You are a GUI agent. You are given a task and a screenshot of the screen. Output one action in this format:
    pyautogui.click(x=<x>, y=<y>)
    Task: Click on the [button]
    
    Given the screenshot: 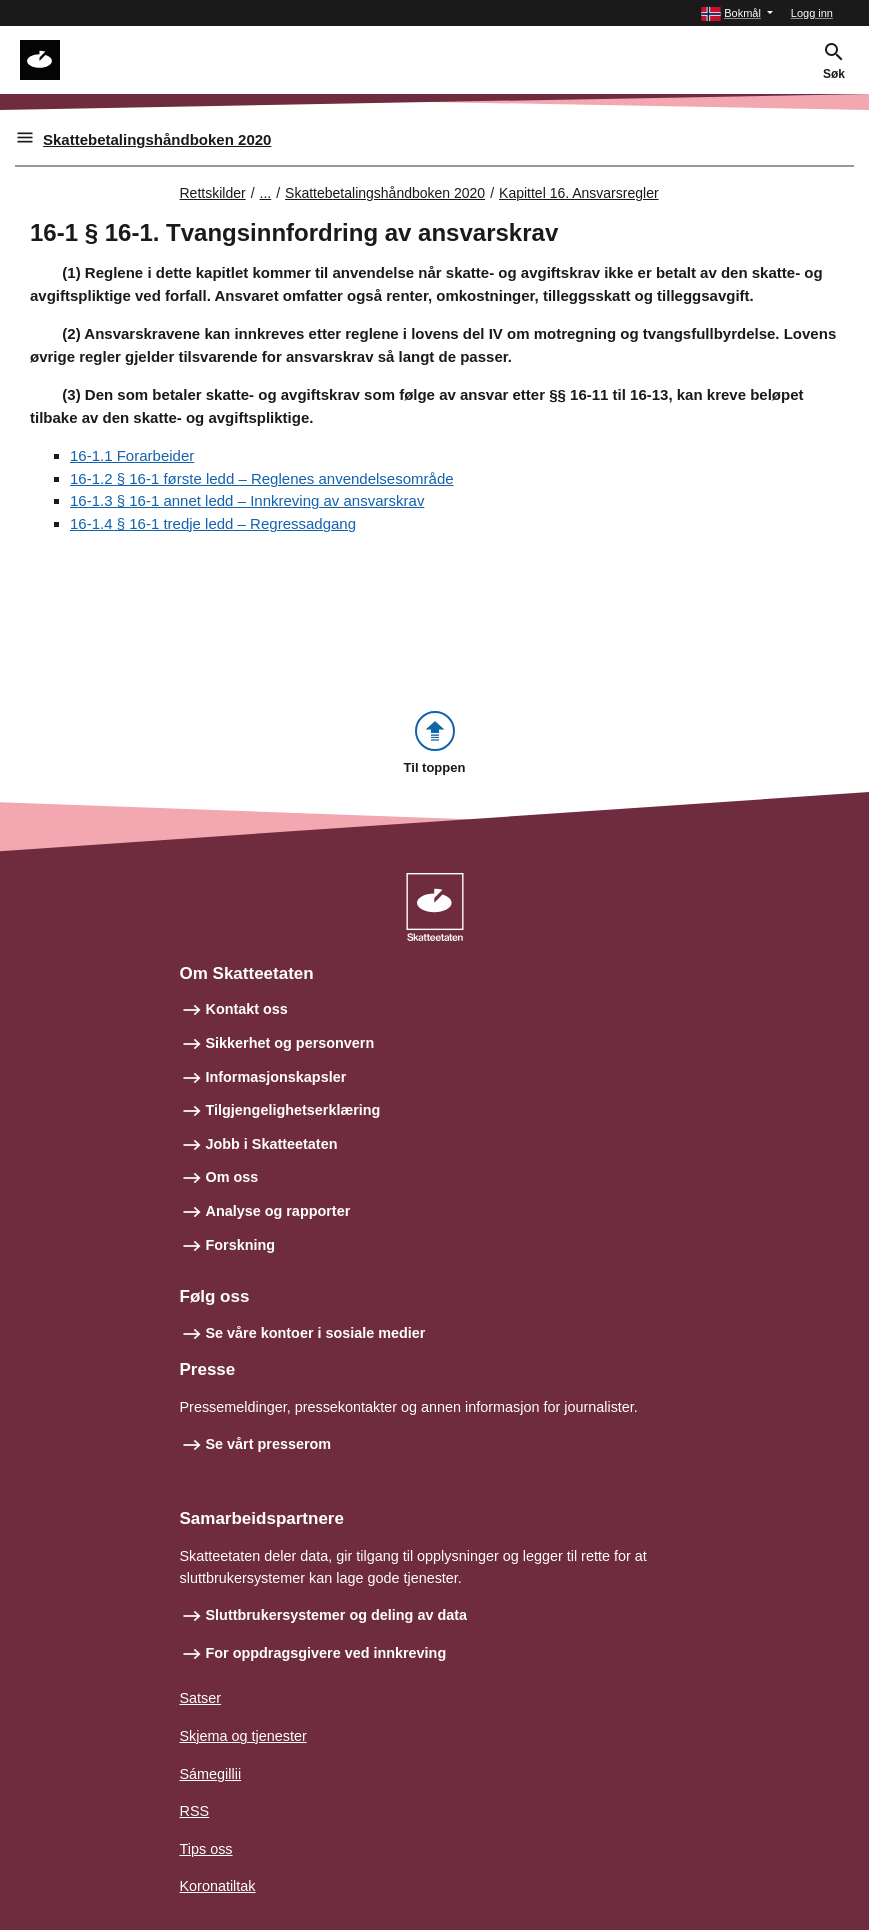 What is the action you would take?
    pyautogui.click(x=737, y=13)
    